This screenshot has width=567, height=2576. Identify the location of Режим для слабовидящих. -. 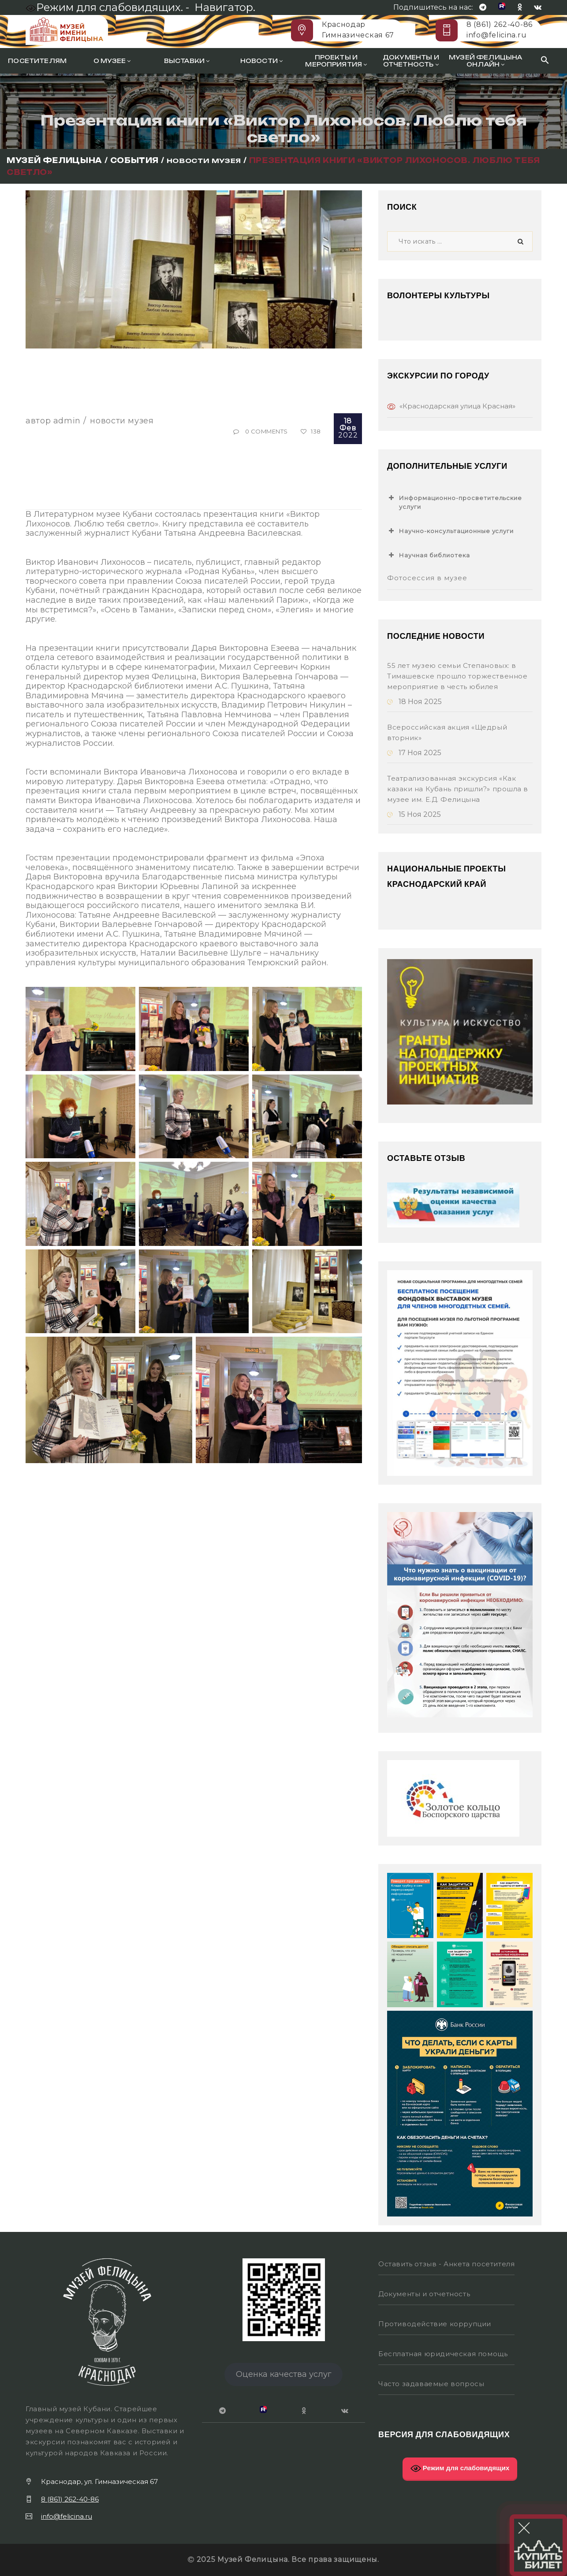
(109, 7).